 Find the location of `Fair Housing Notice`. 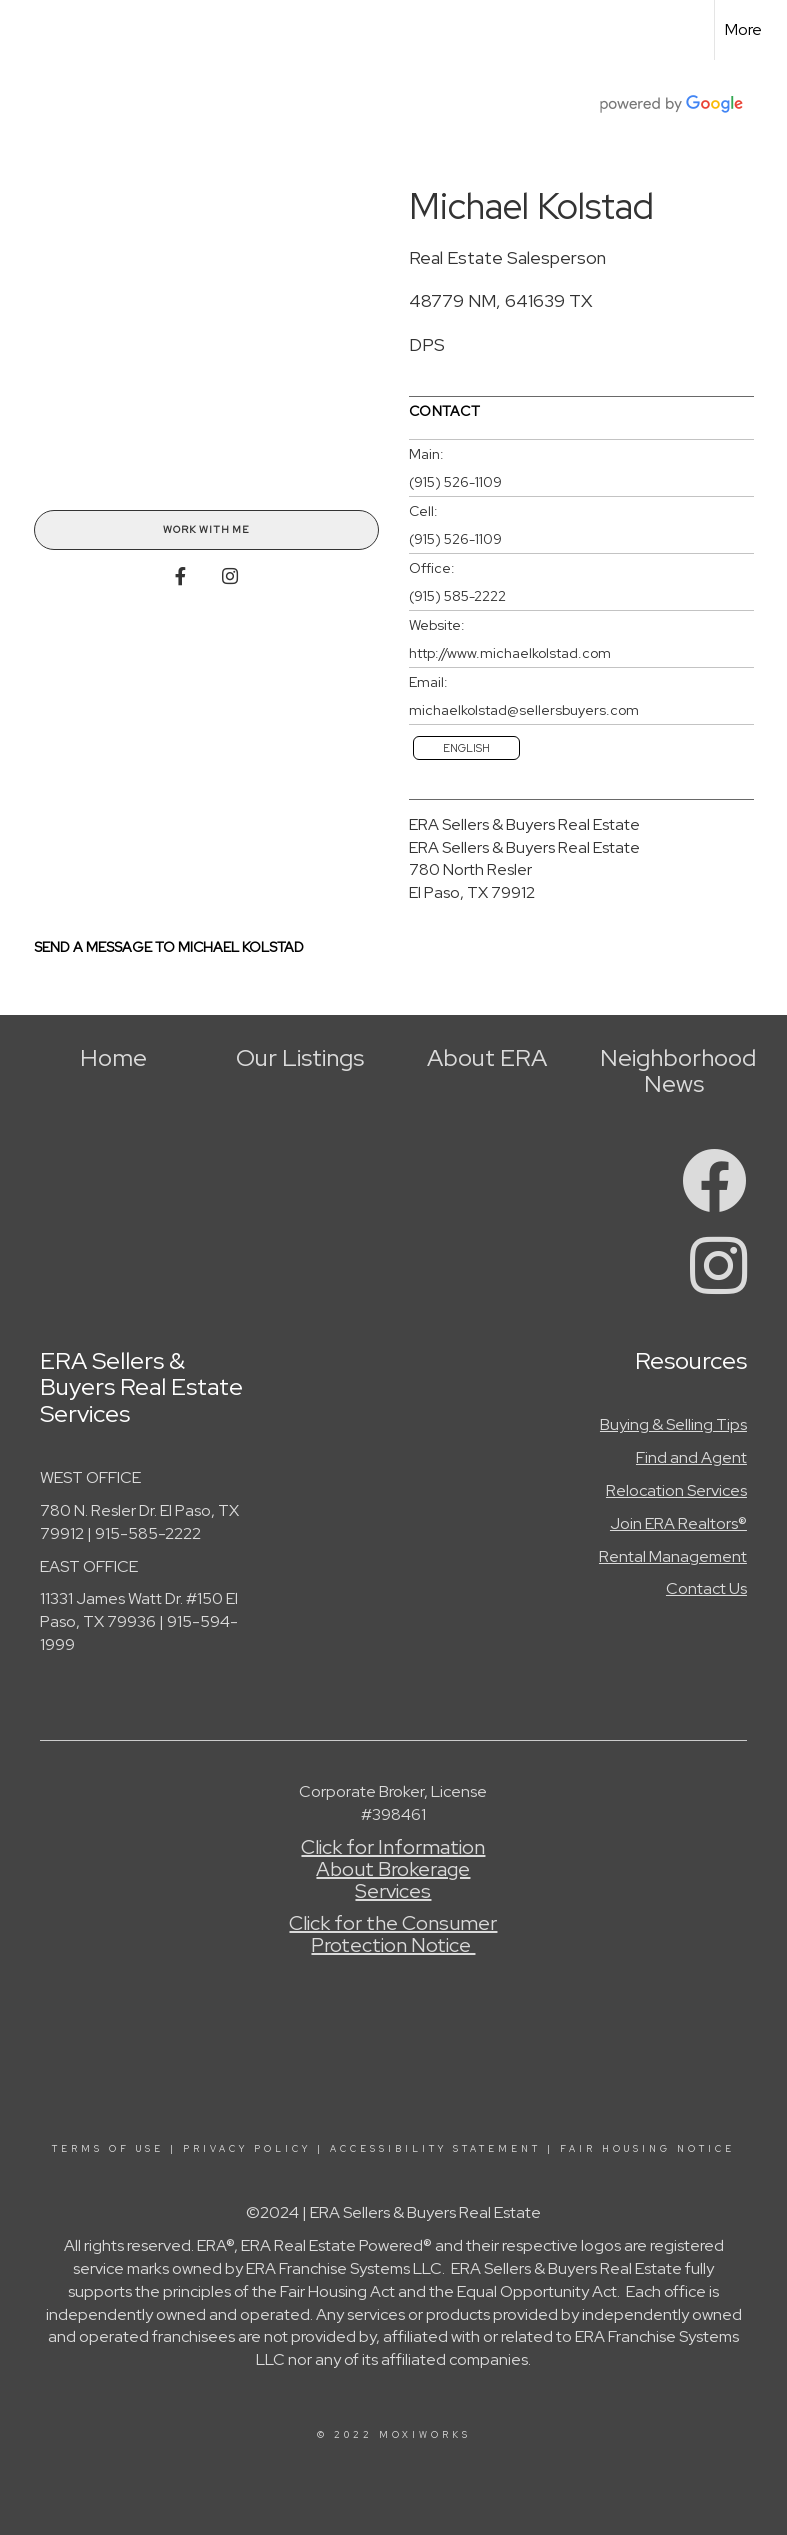

Fair Housing Notice is located at coordinates (647, 2149).